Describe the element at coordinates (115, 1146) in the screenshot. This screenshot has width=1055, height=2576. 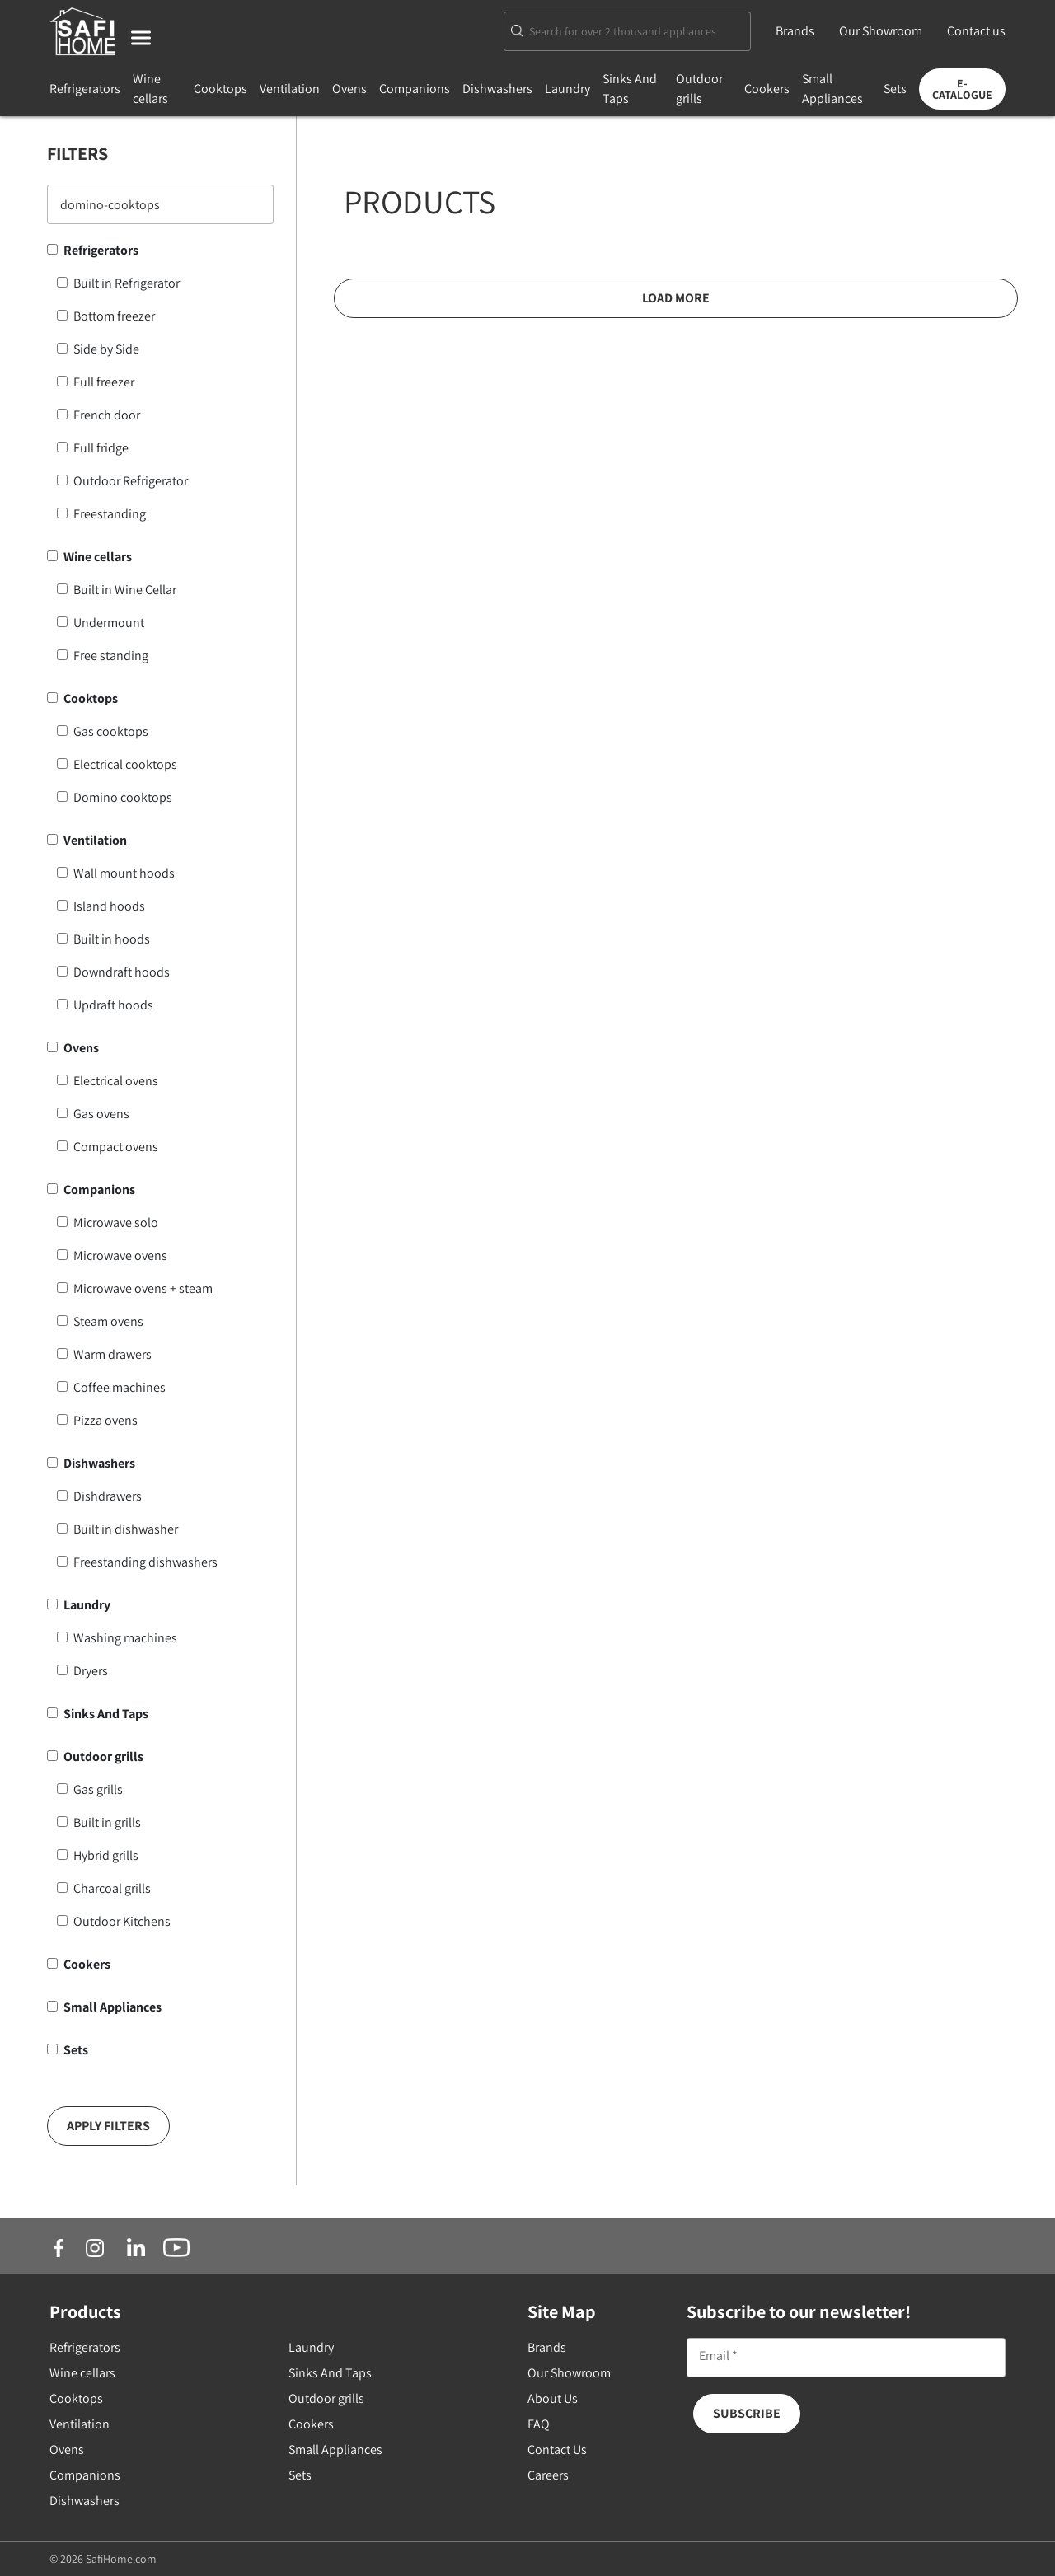
I see `Compact ovens` at that location.